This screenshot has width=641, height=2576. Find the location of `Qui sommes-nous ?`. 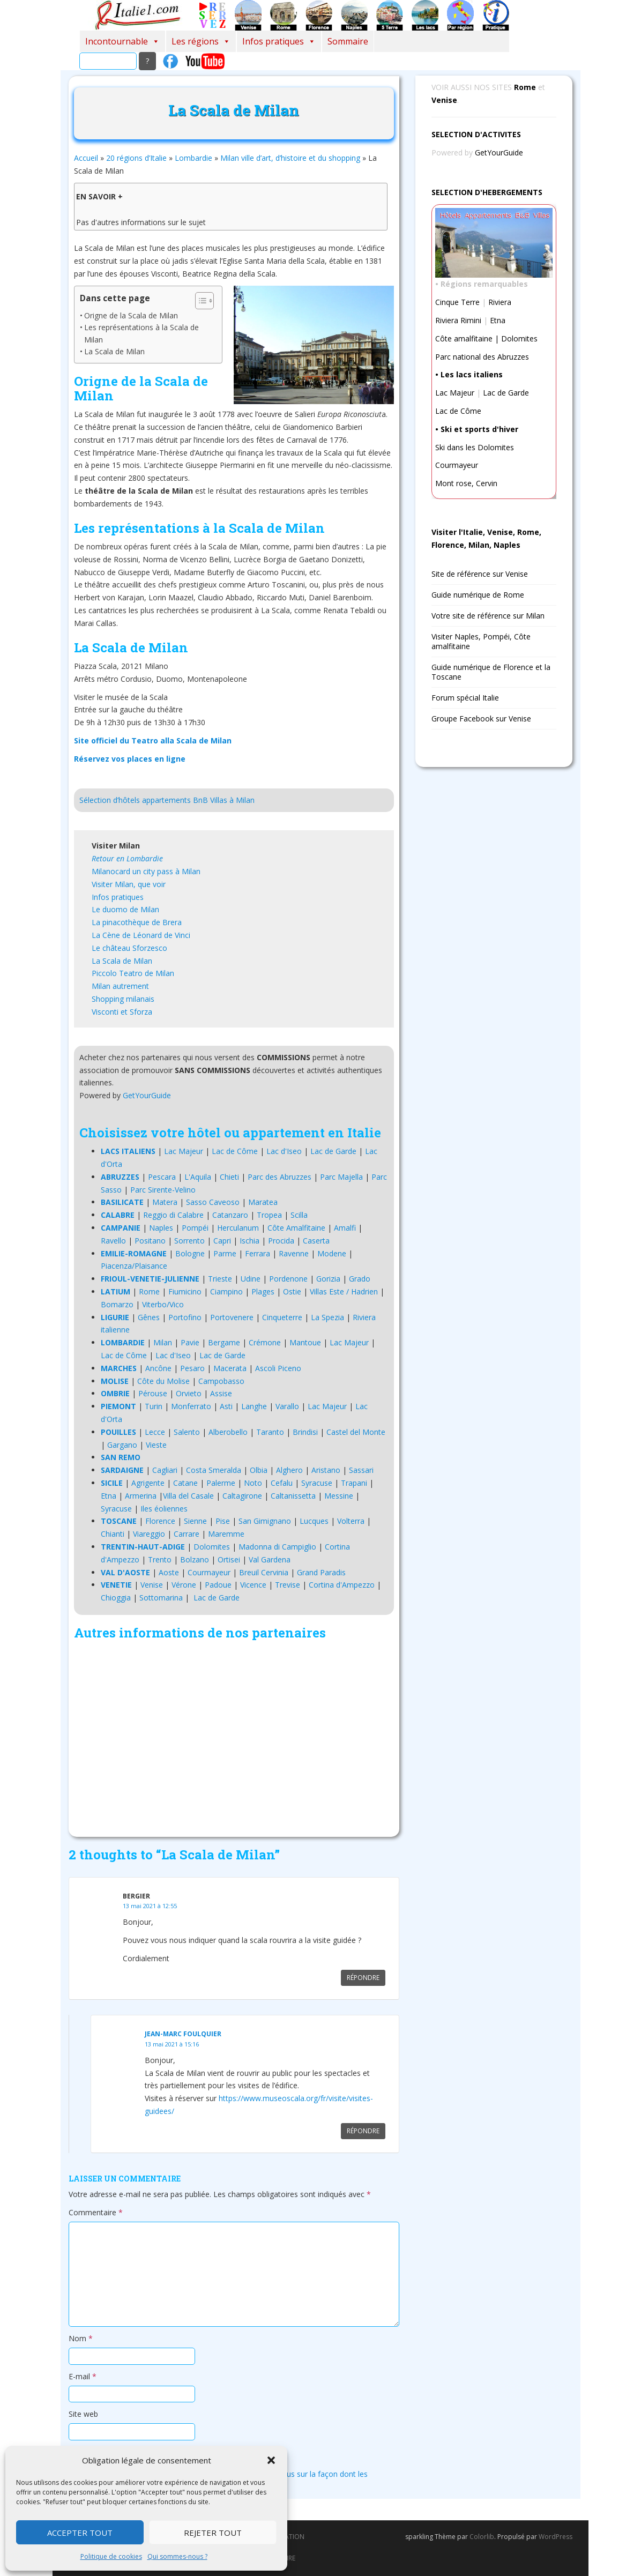

Qui sommes-nous ? is located at coordinates (177, 2556).